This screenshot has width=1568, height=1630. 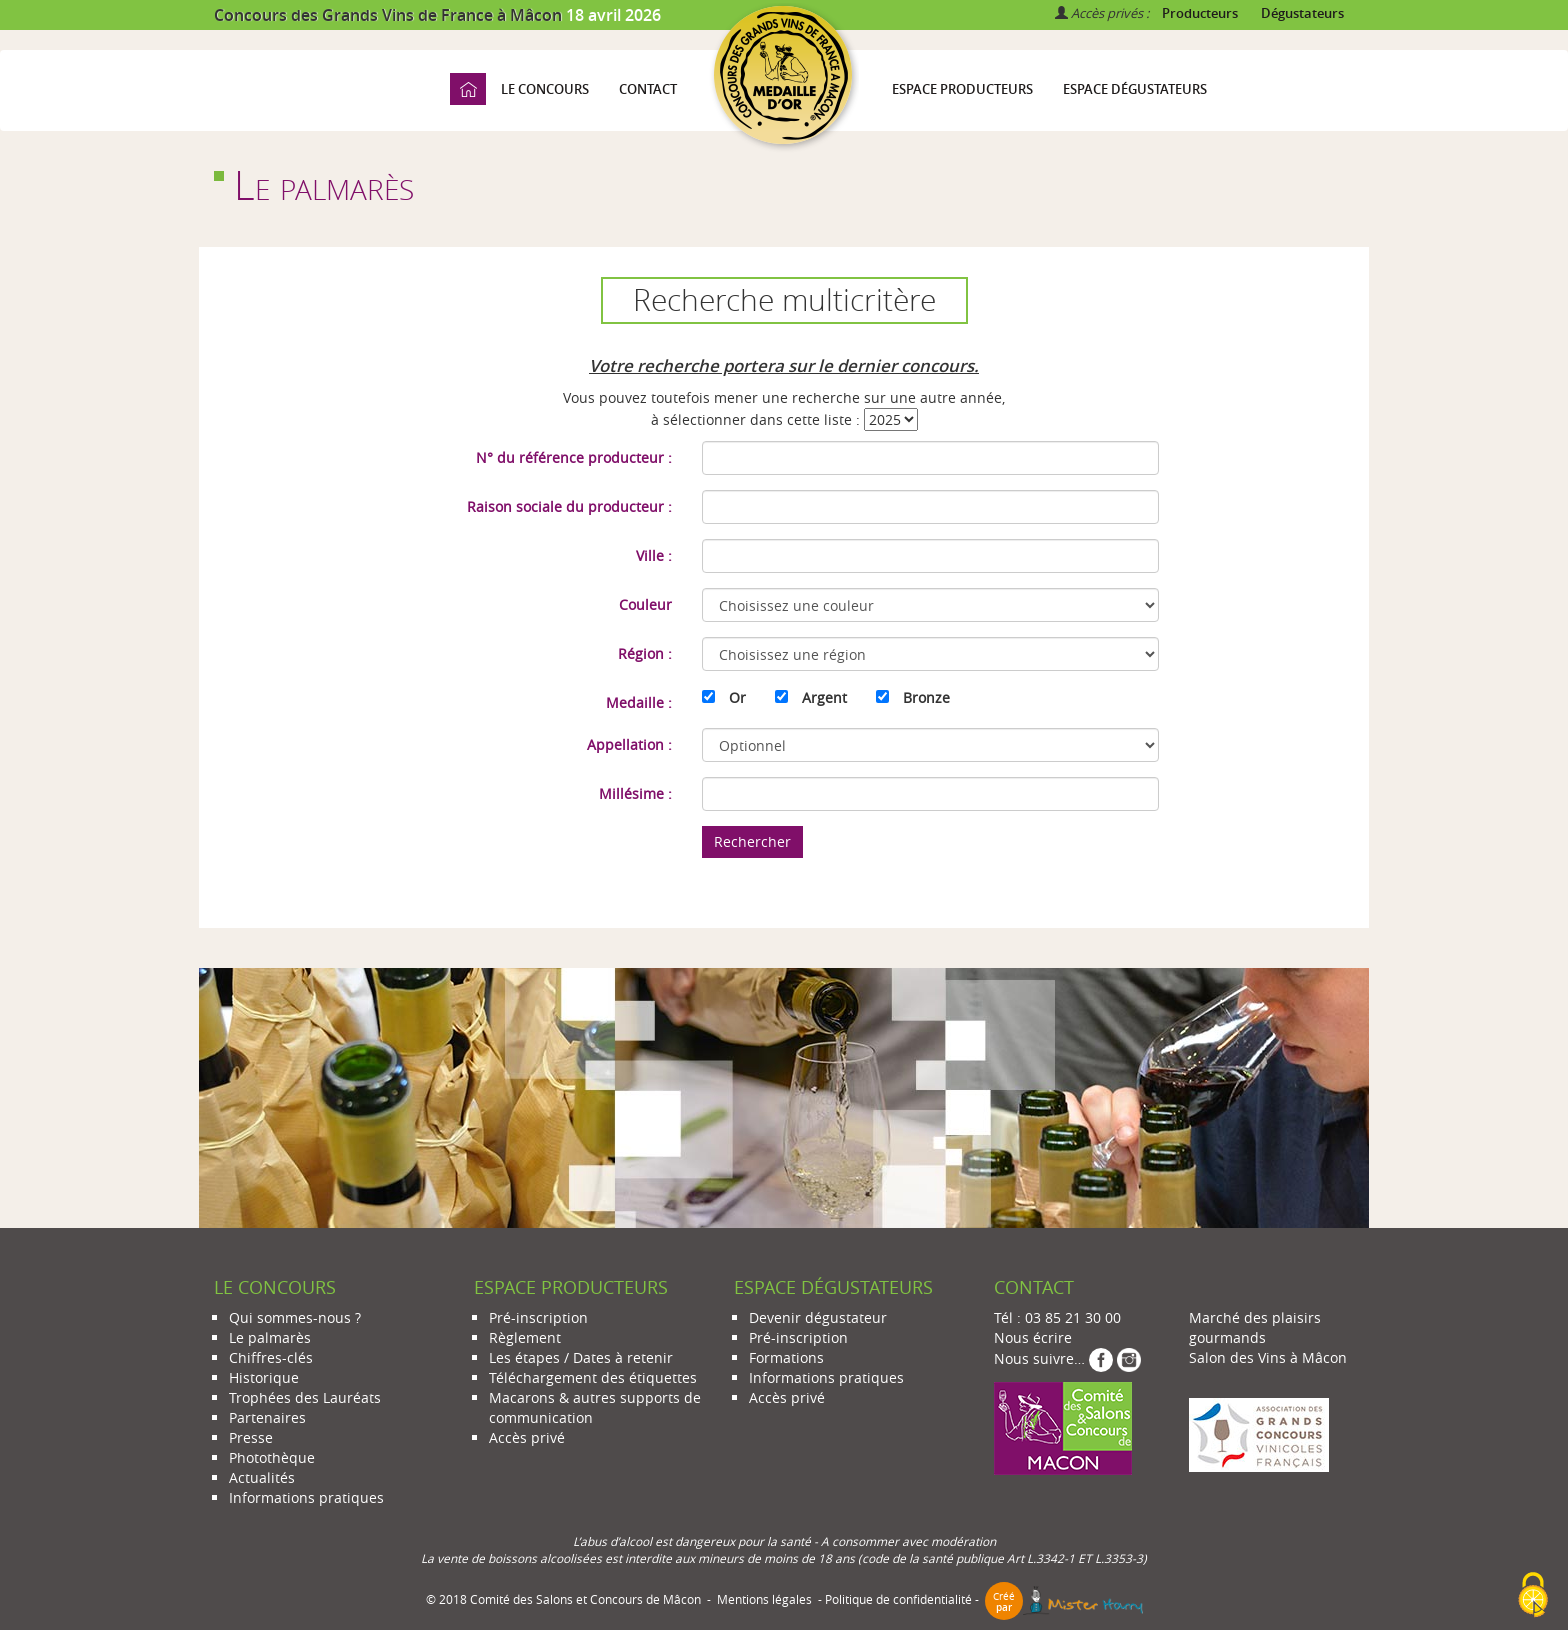 I want to click on Devenir dégustateur, so click(x=818, y=1317).